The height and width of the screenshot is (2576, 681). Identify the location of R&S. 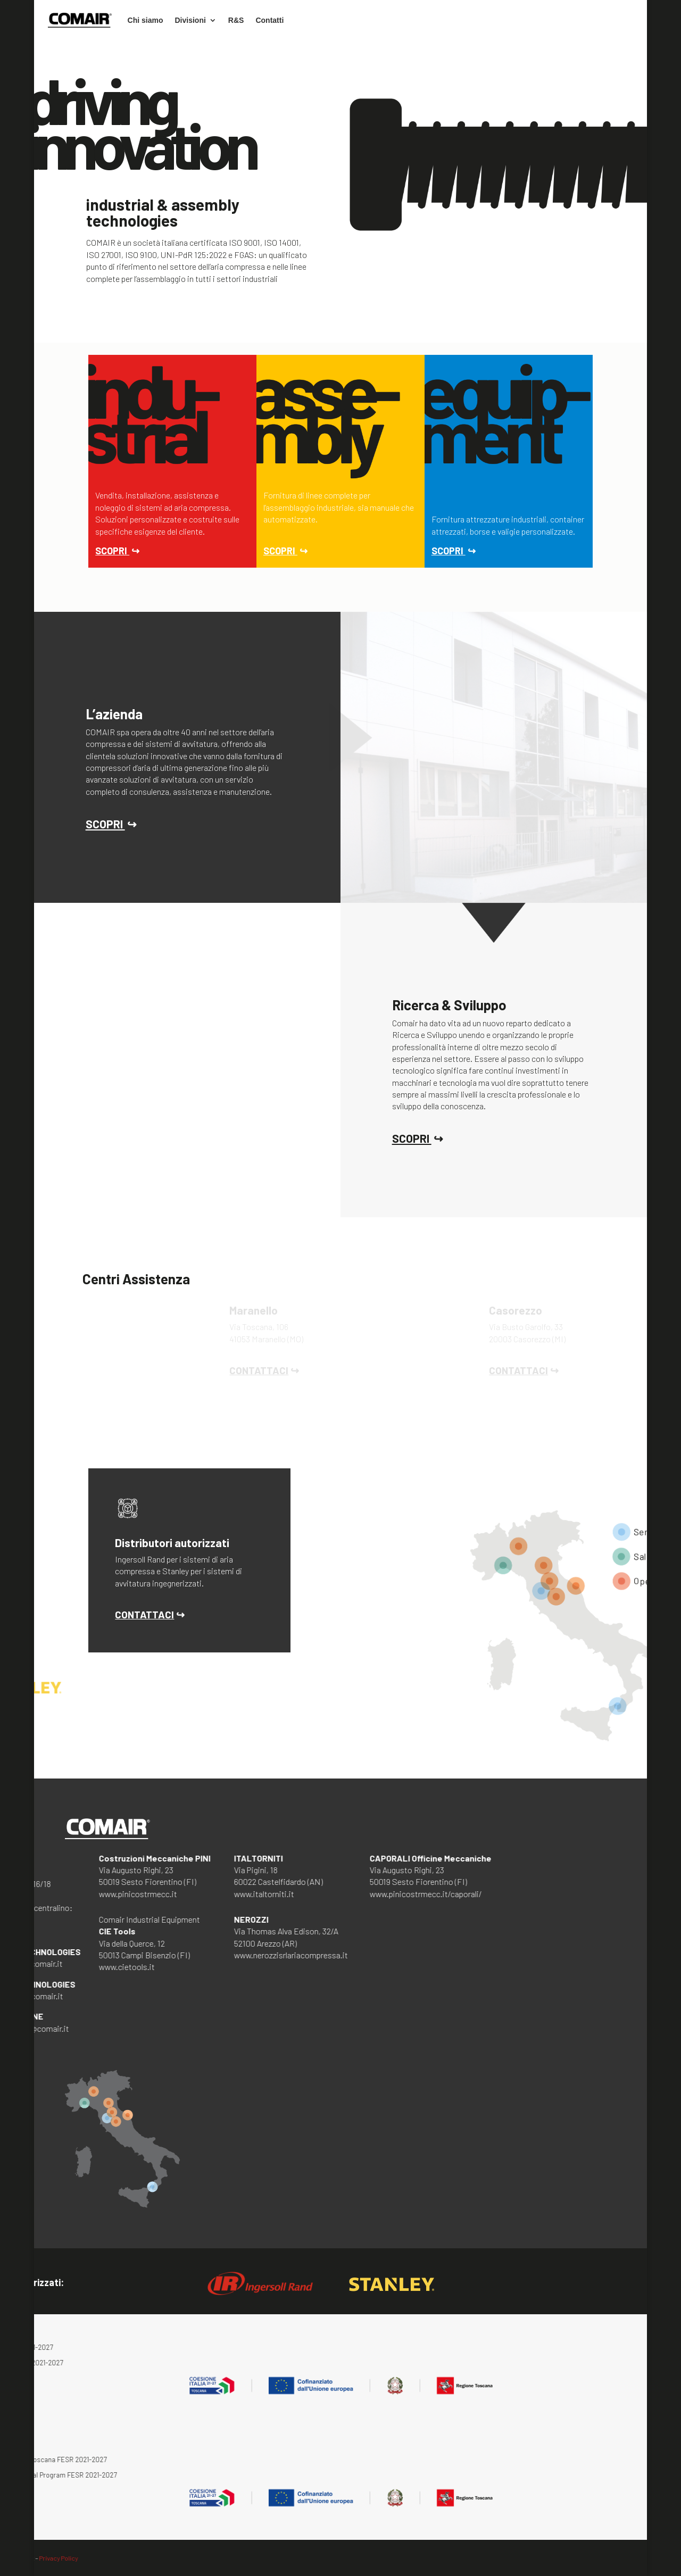
(236, 20).